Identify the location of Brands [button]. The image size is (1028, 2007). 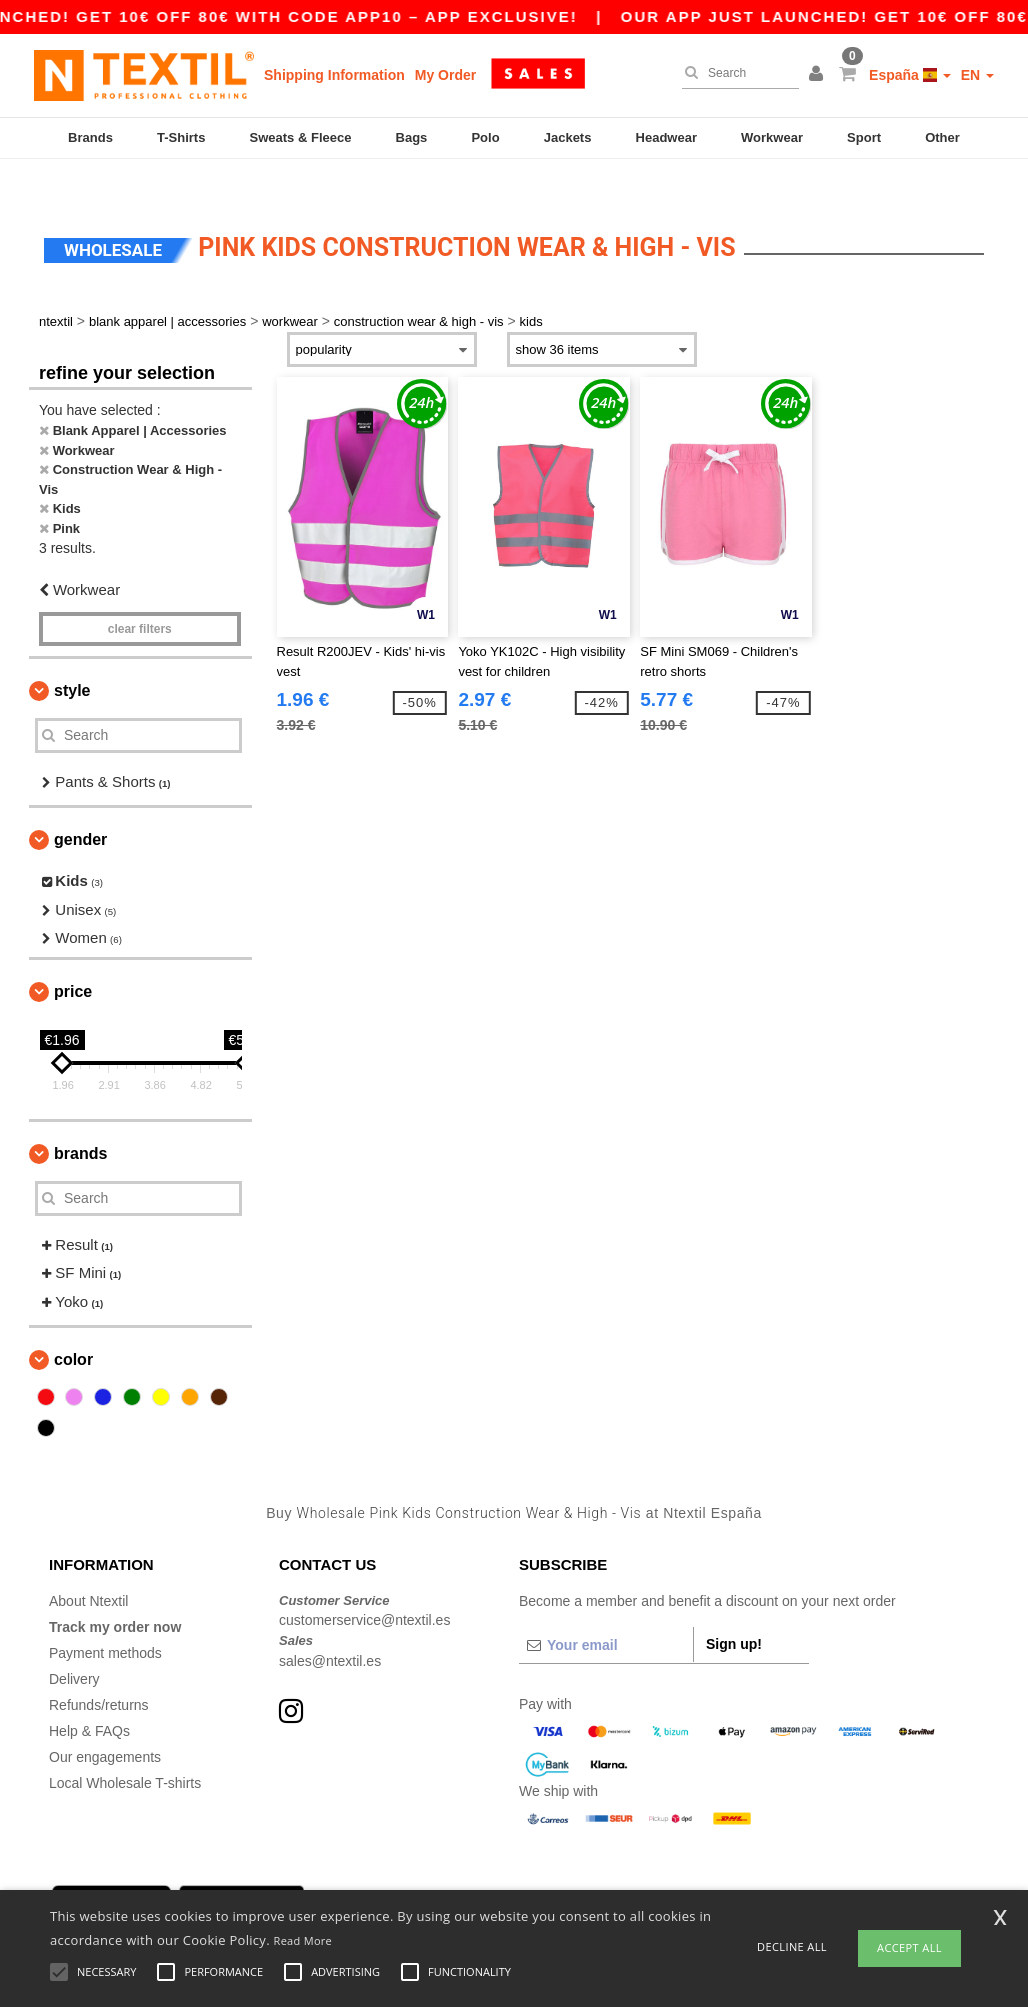
(80, 1118).